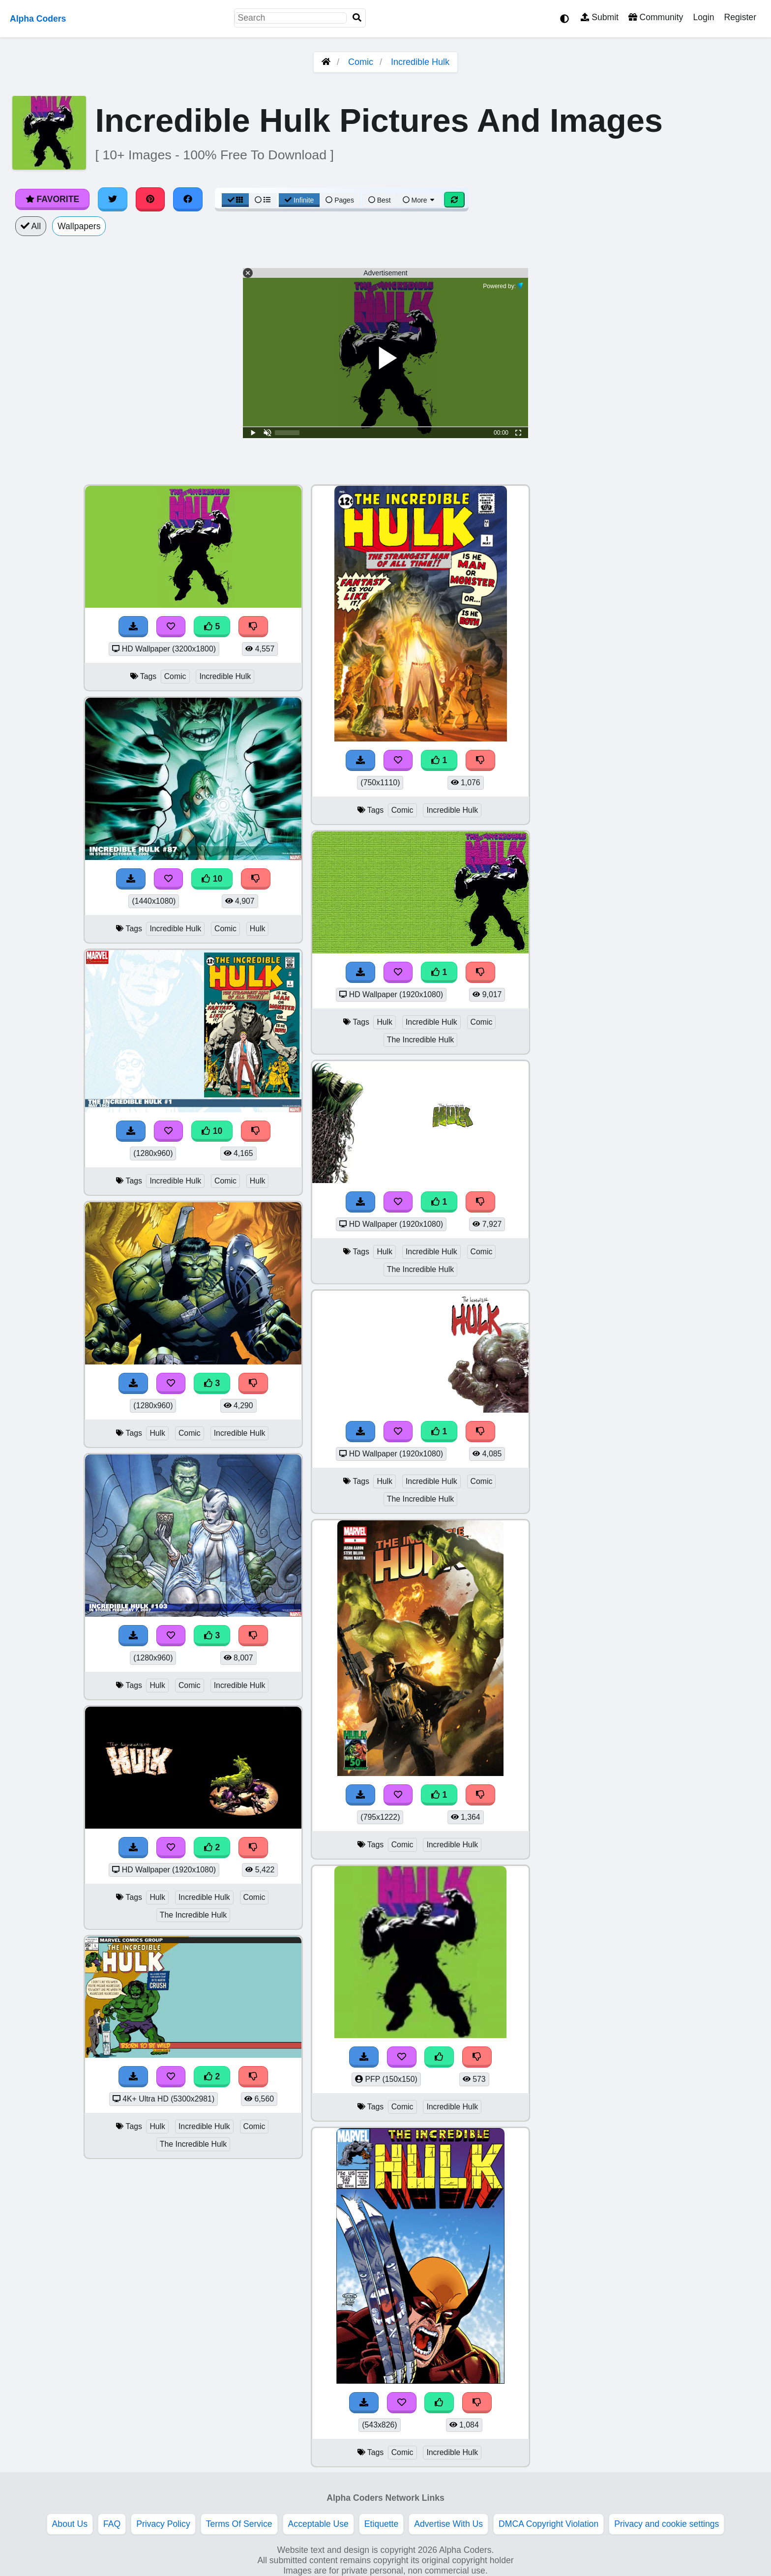 The height and width of the screenshot is (2576, 771). What do you see at coordinates (379, 200) in the screenshot?
I see `Best [Best Sort]` at bounding box center [379, 200].